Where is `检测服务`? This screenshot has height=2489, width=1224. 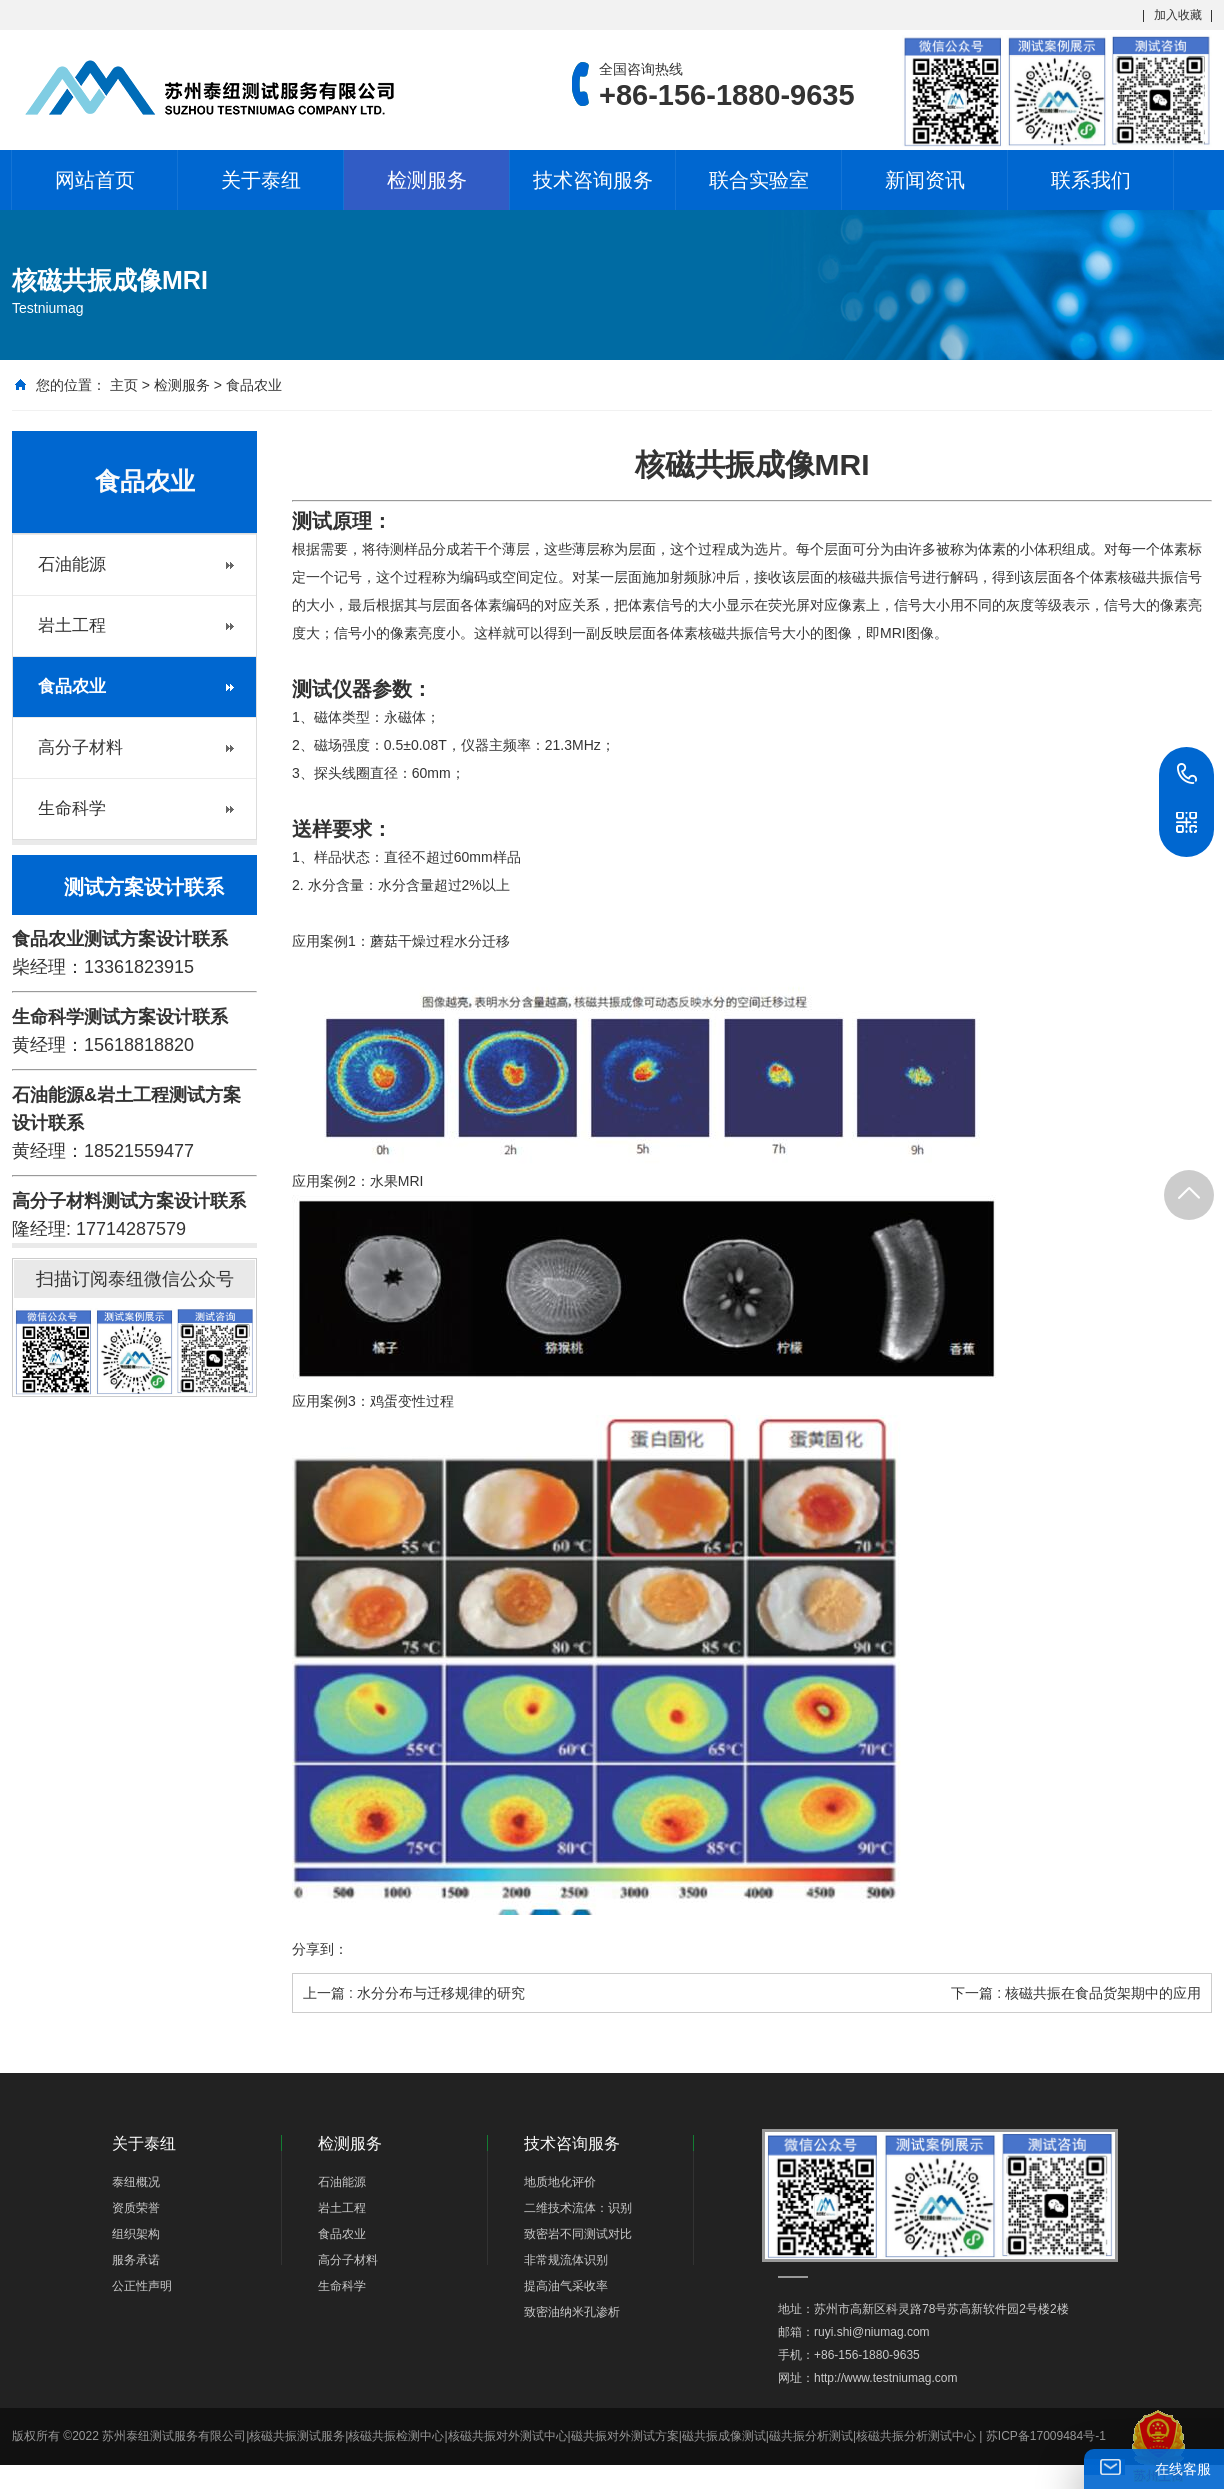 检测服务 is located at coordinates (427, 180).